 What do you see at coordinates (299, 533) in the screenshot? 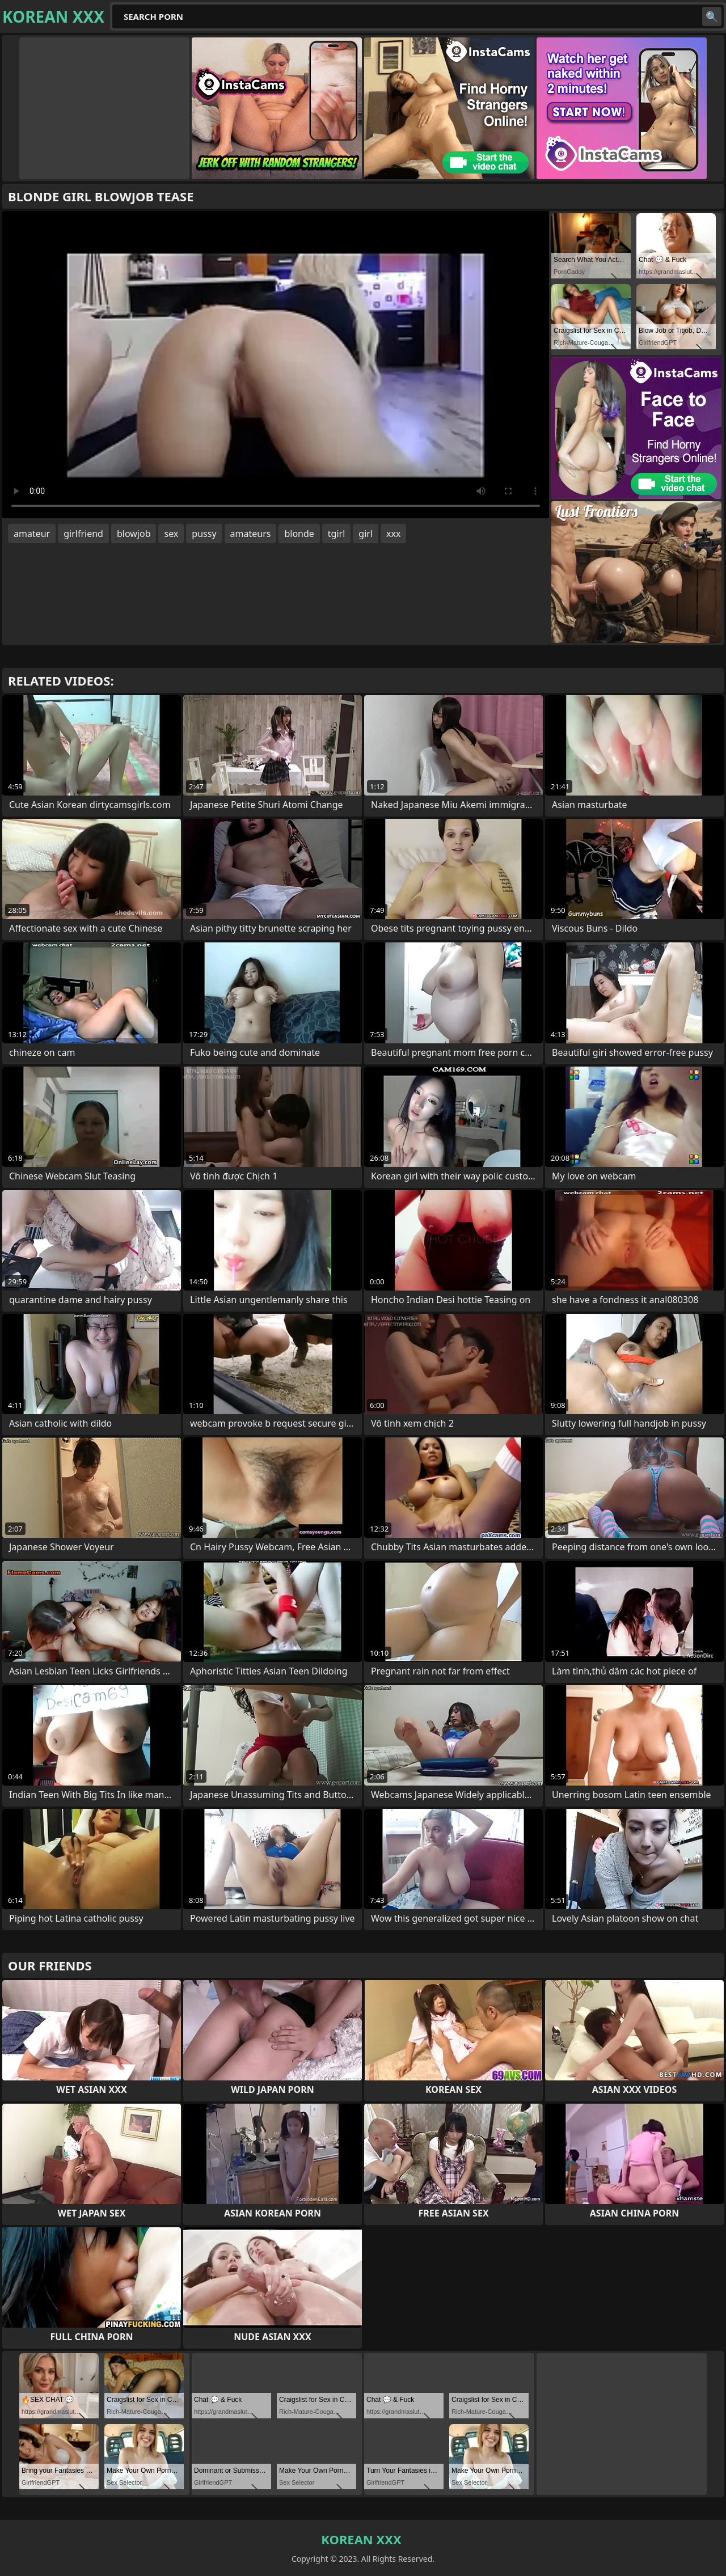
I see `blonde` at bounding box center [299, 533].